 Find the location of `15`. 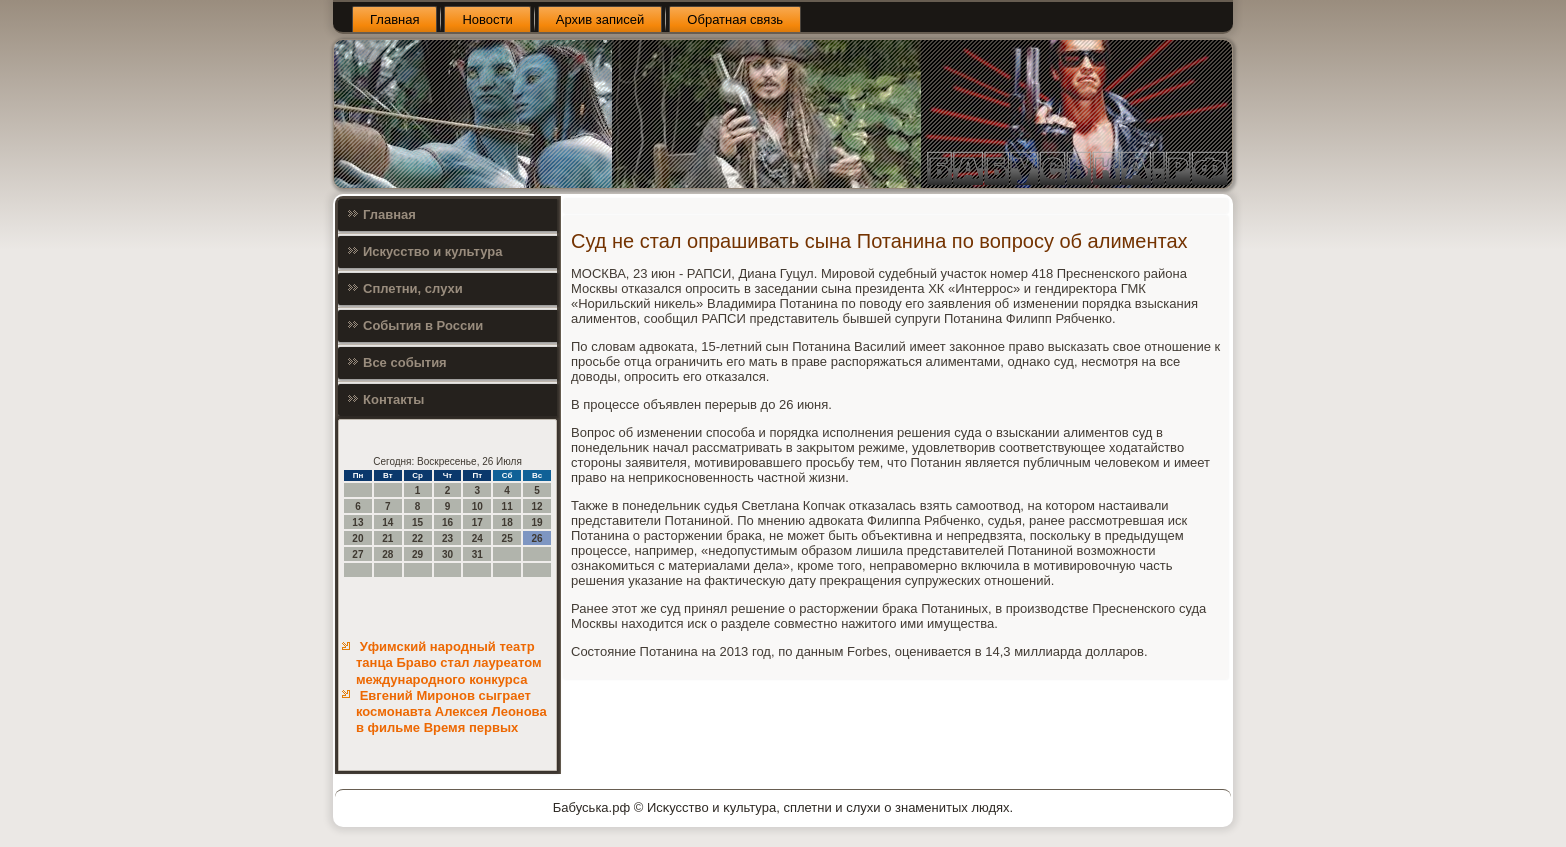

15 is located at coordinates (417, 522).